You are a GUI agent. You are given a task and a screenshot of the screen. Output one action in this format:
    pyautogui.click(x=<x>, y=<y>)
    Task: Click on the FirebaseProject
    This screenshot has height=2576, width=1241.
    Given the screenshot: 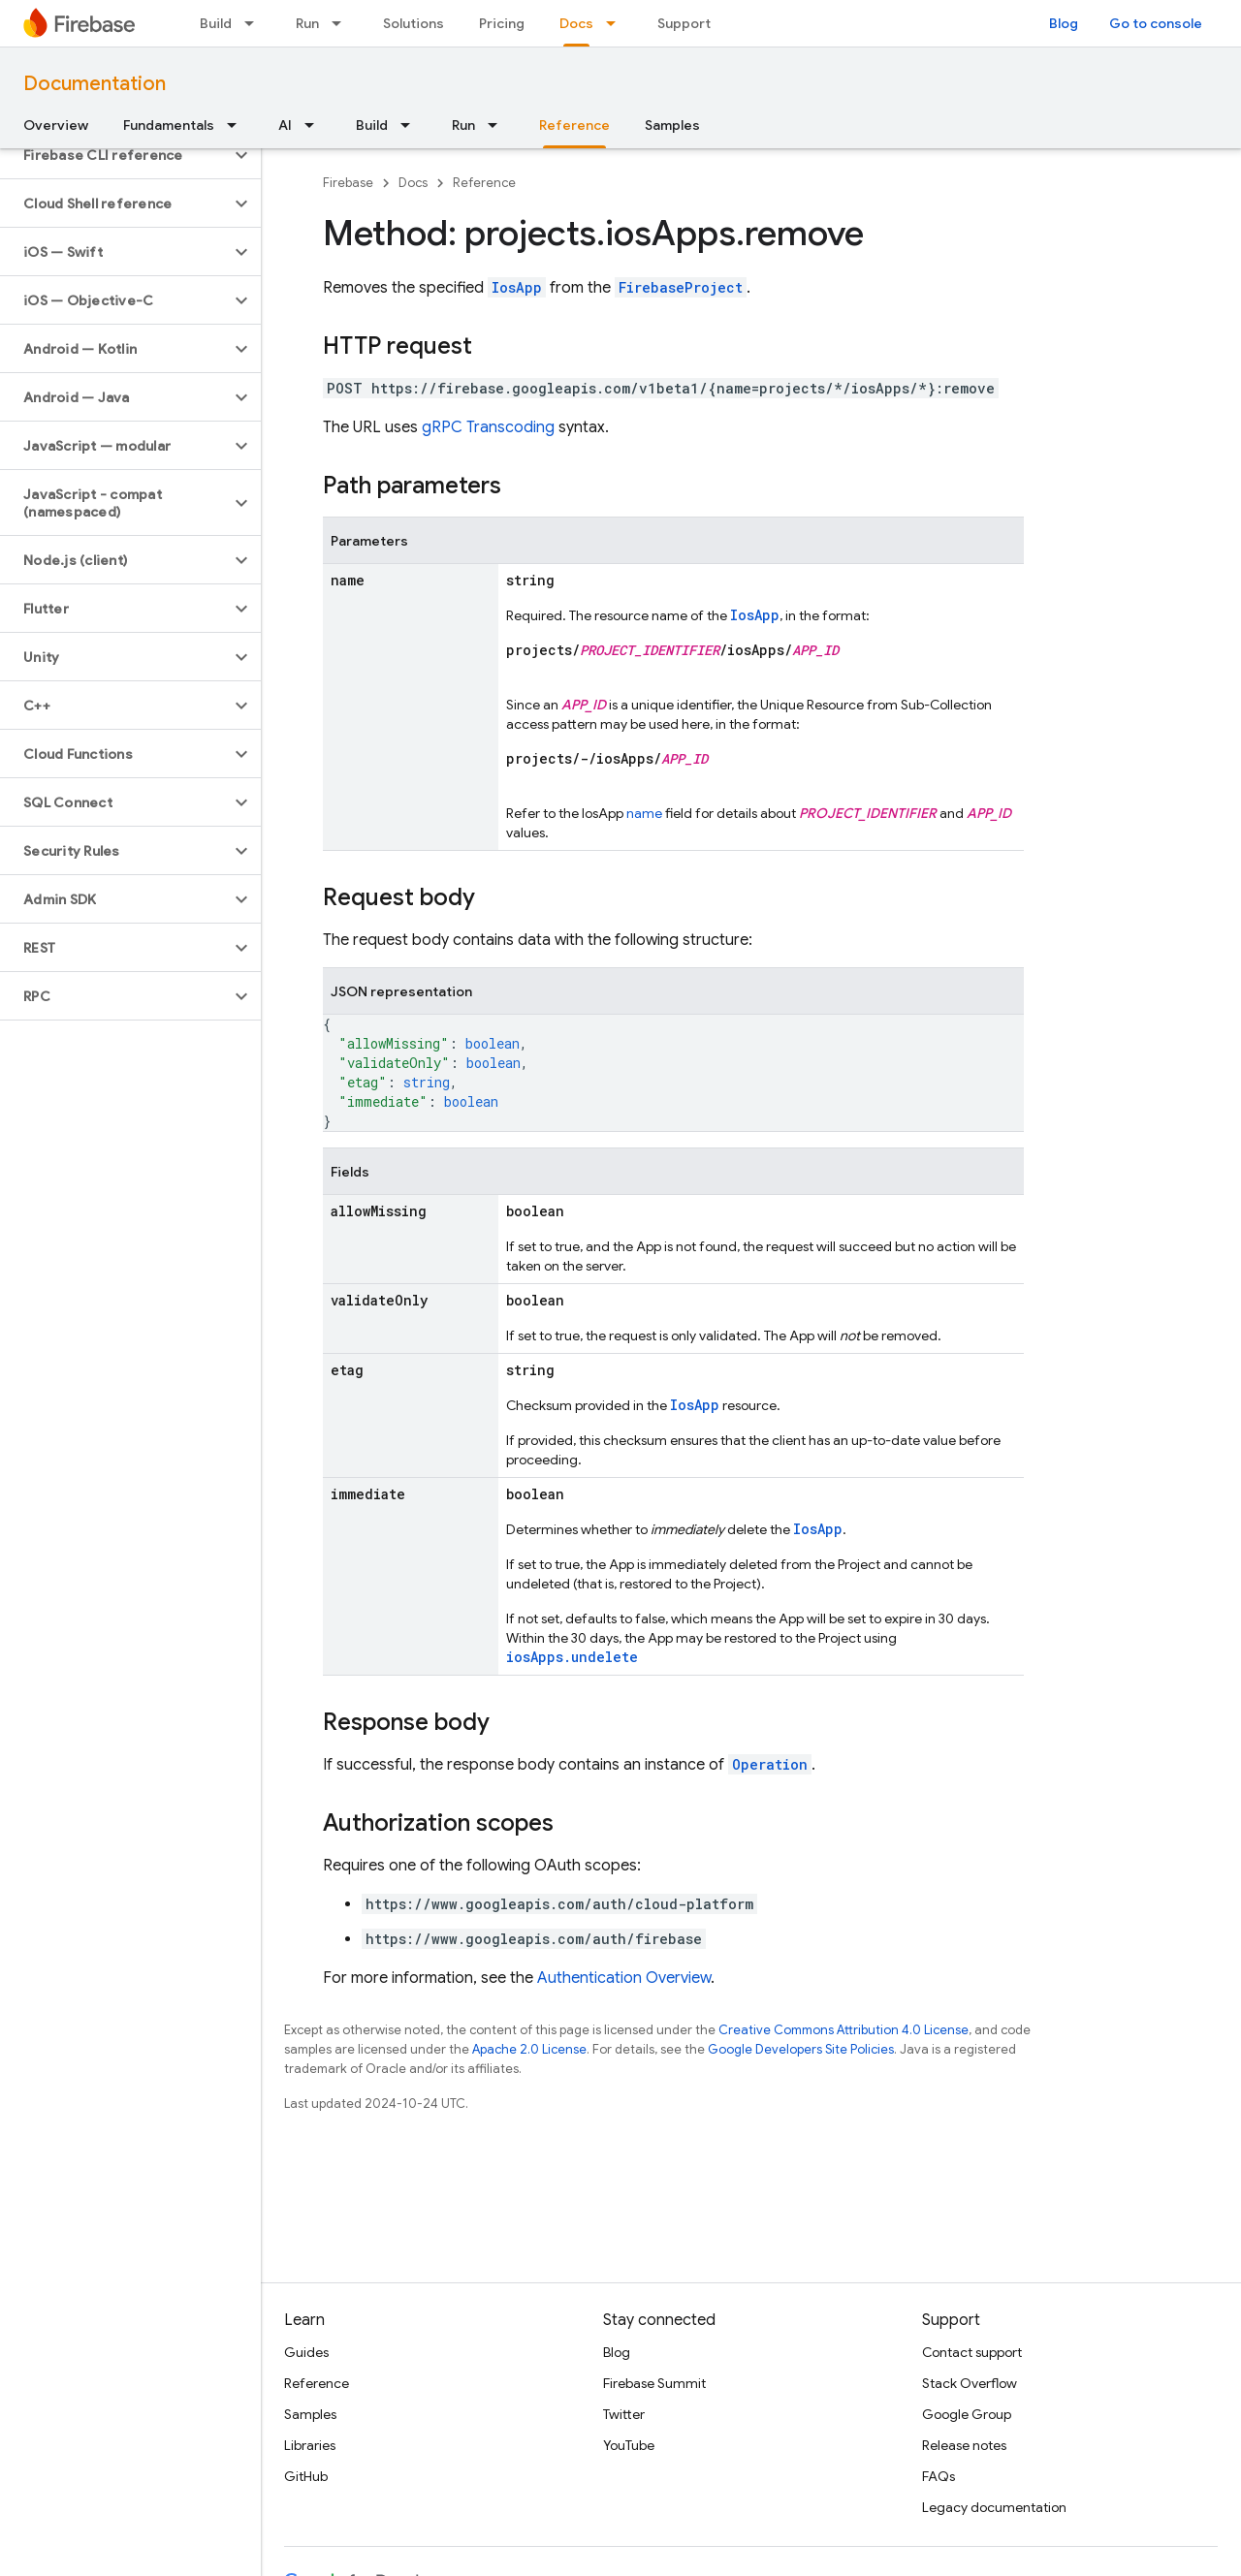 What is the action you would take?
    pyautogui.click(x=681, y=287)
    